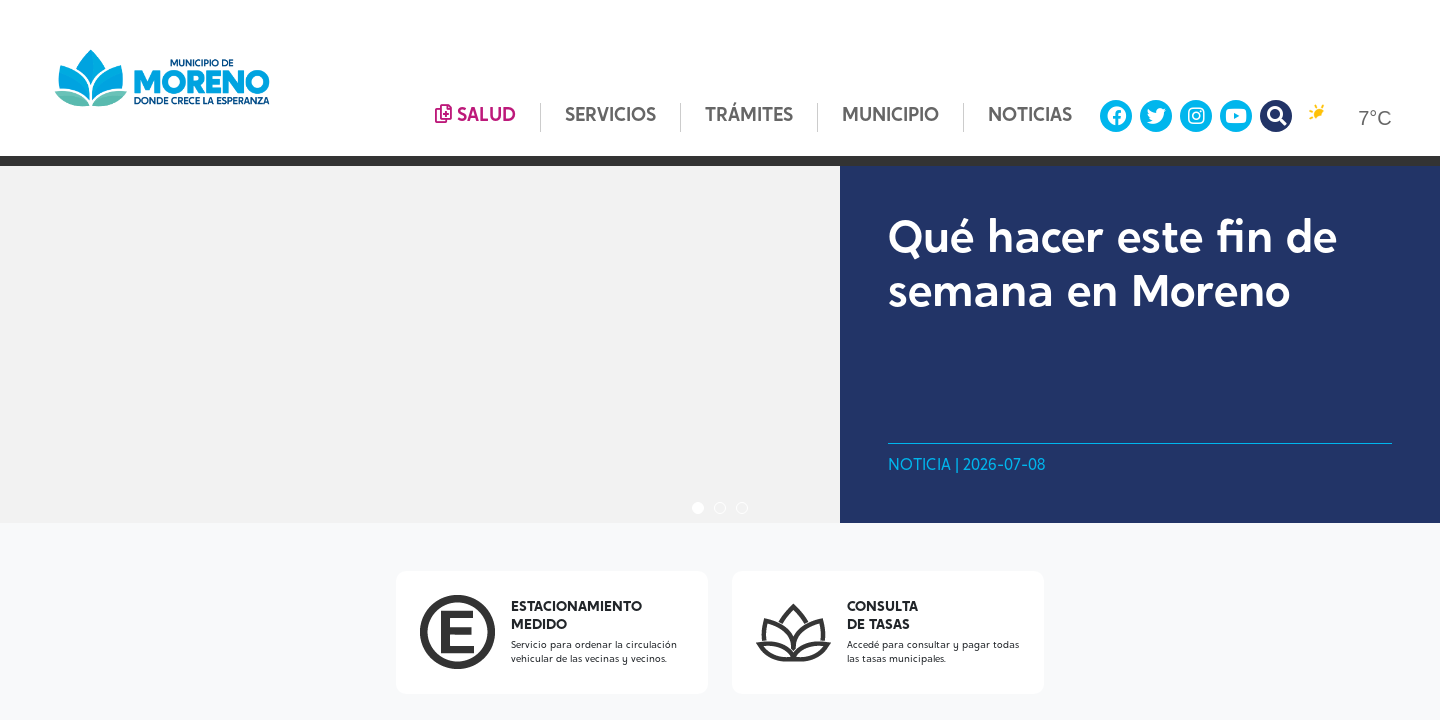 This screenshot has width=1440, height=720. Describe the element at coordinates (720, 508) in the screenshot. I see `2 [tab]` at that location.